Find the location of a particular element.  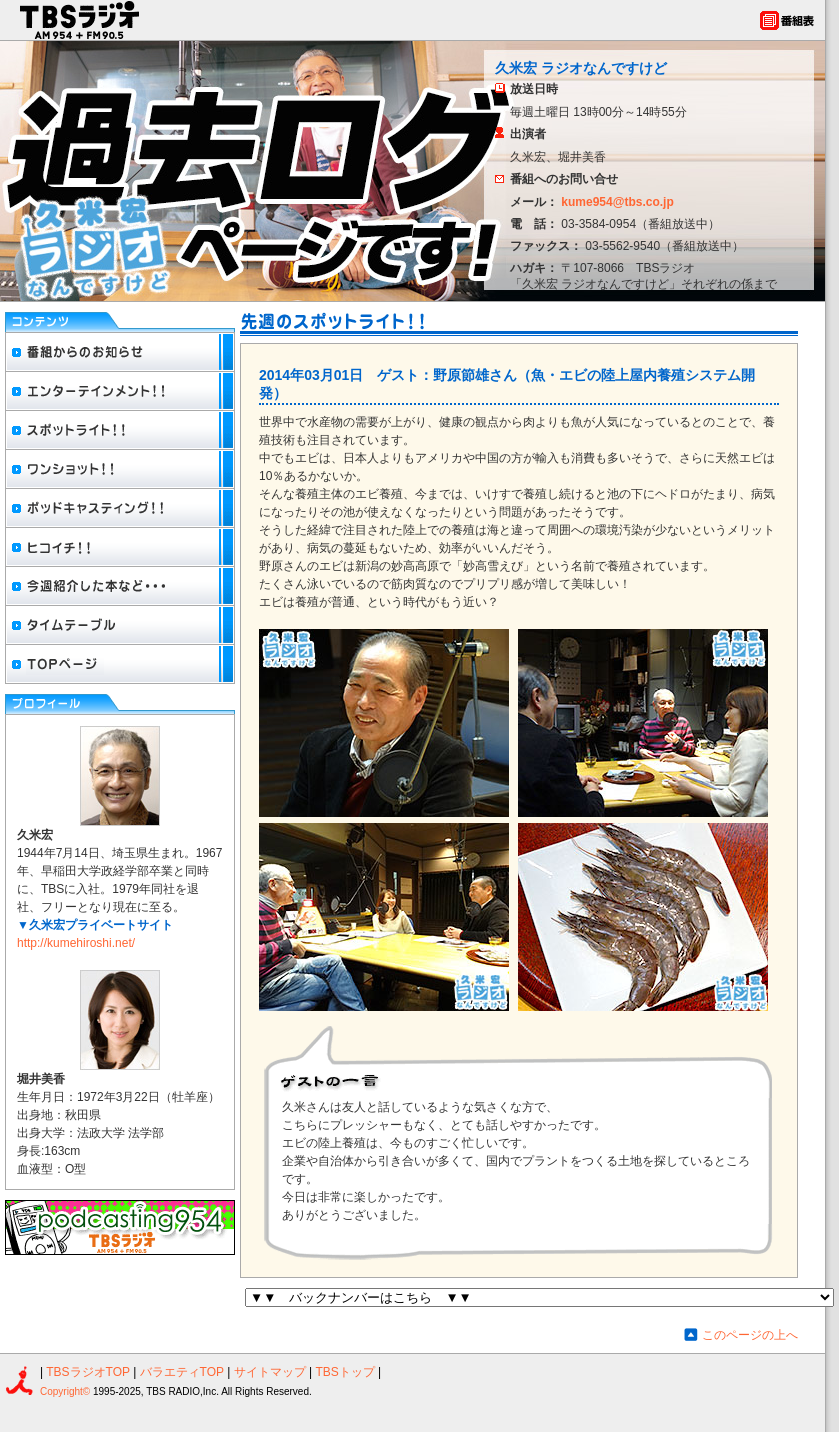

Copyright© is located at coordinates (66, 1391).